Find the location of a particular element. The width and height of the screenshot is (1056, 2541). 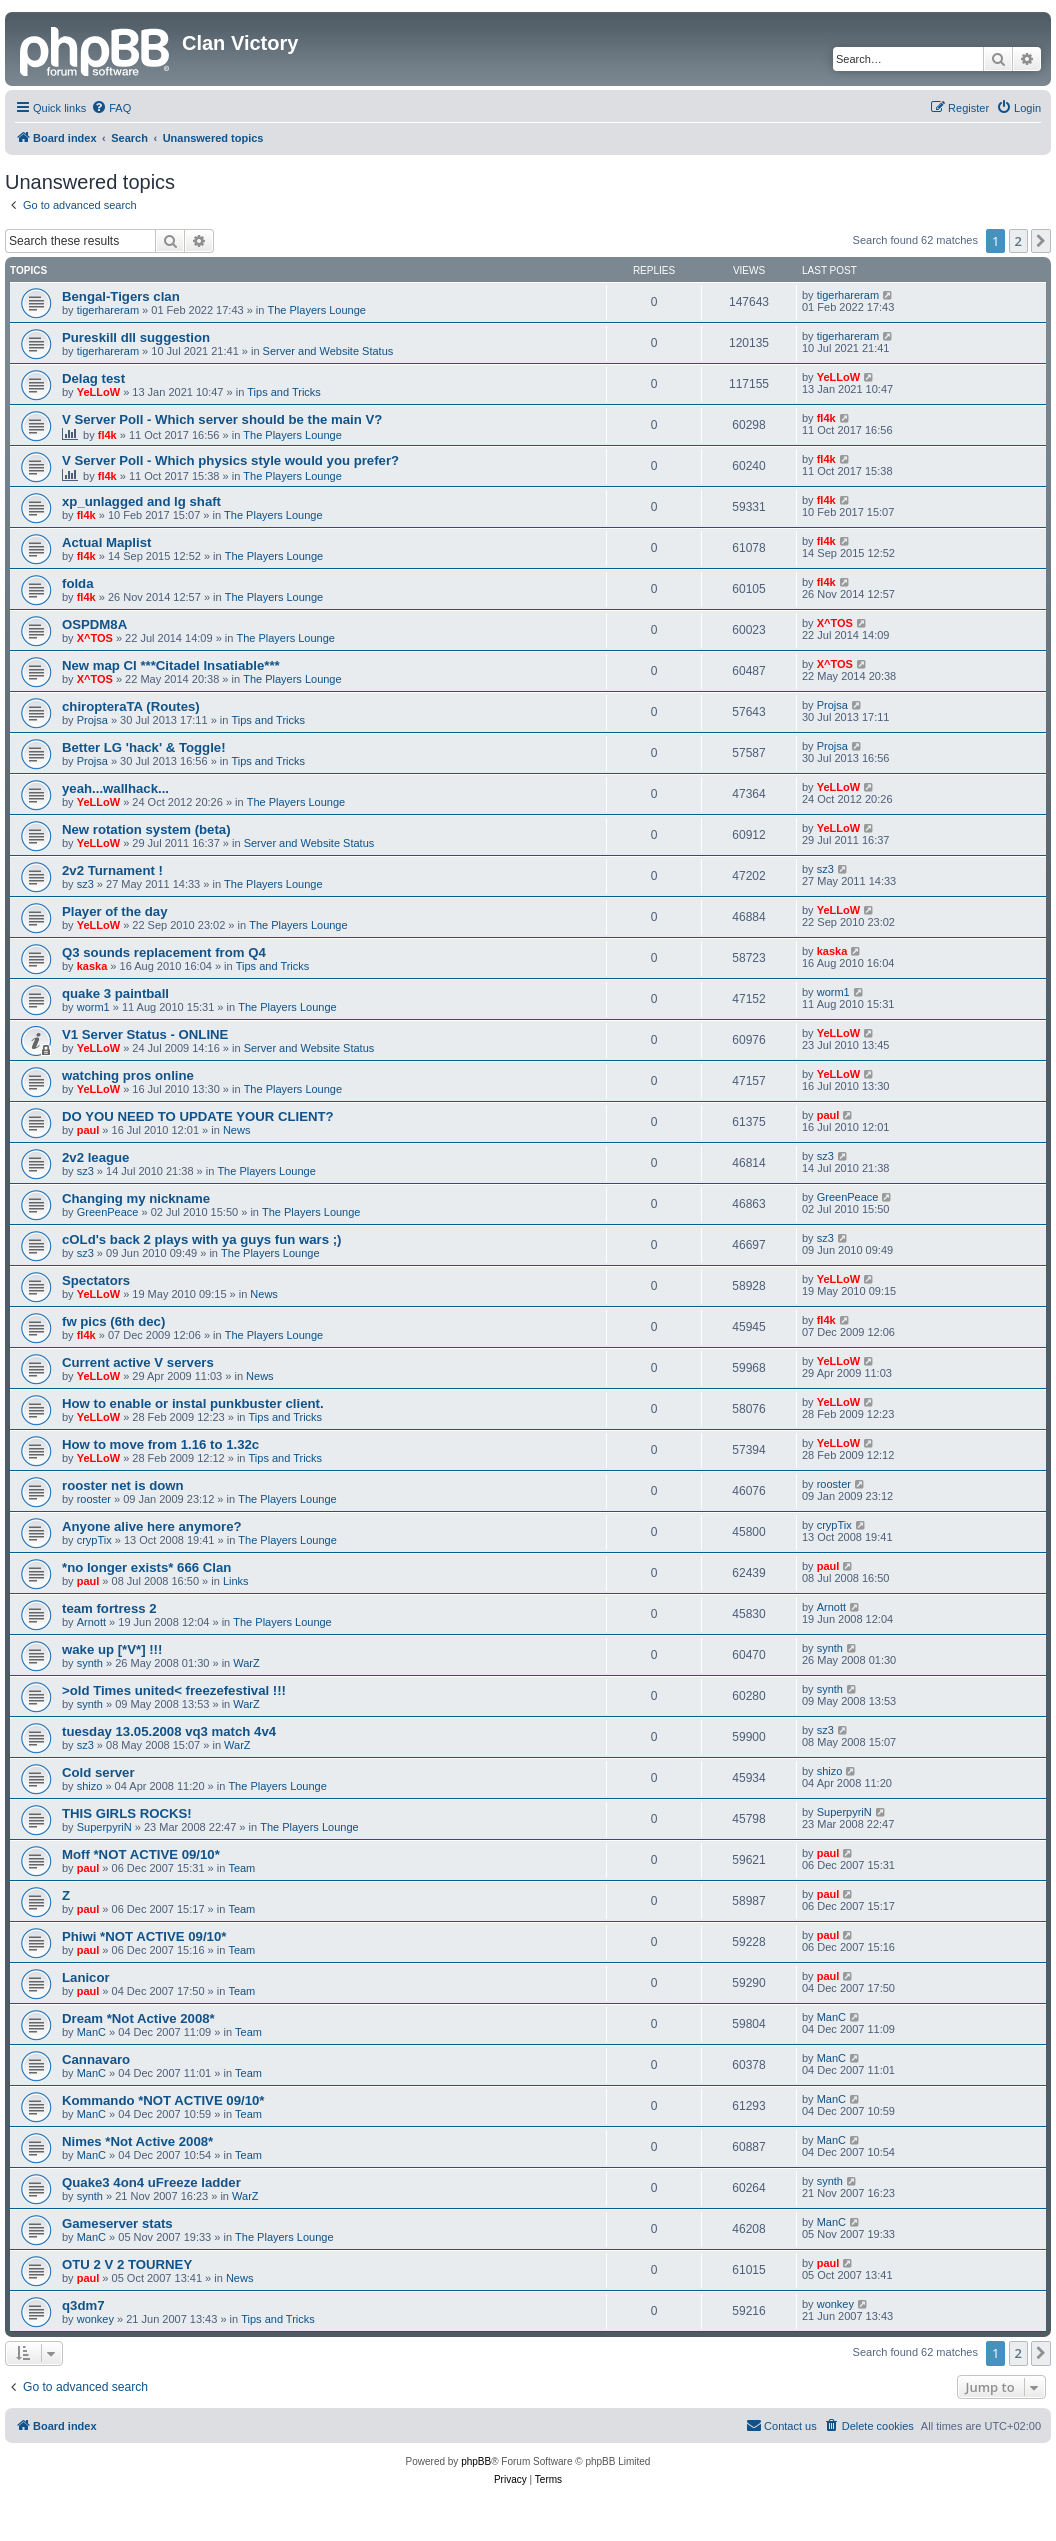

Spectators is located at coordinates (96, 1280).